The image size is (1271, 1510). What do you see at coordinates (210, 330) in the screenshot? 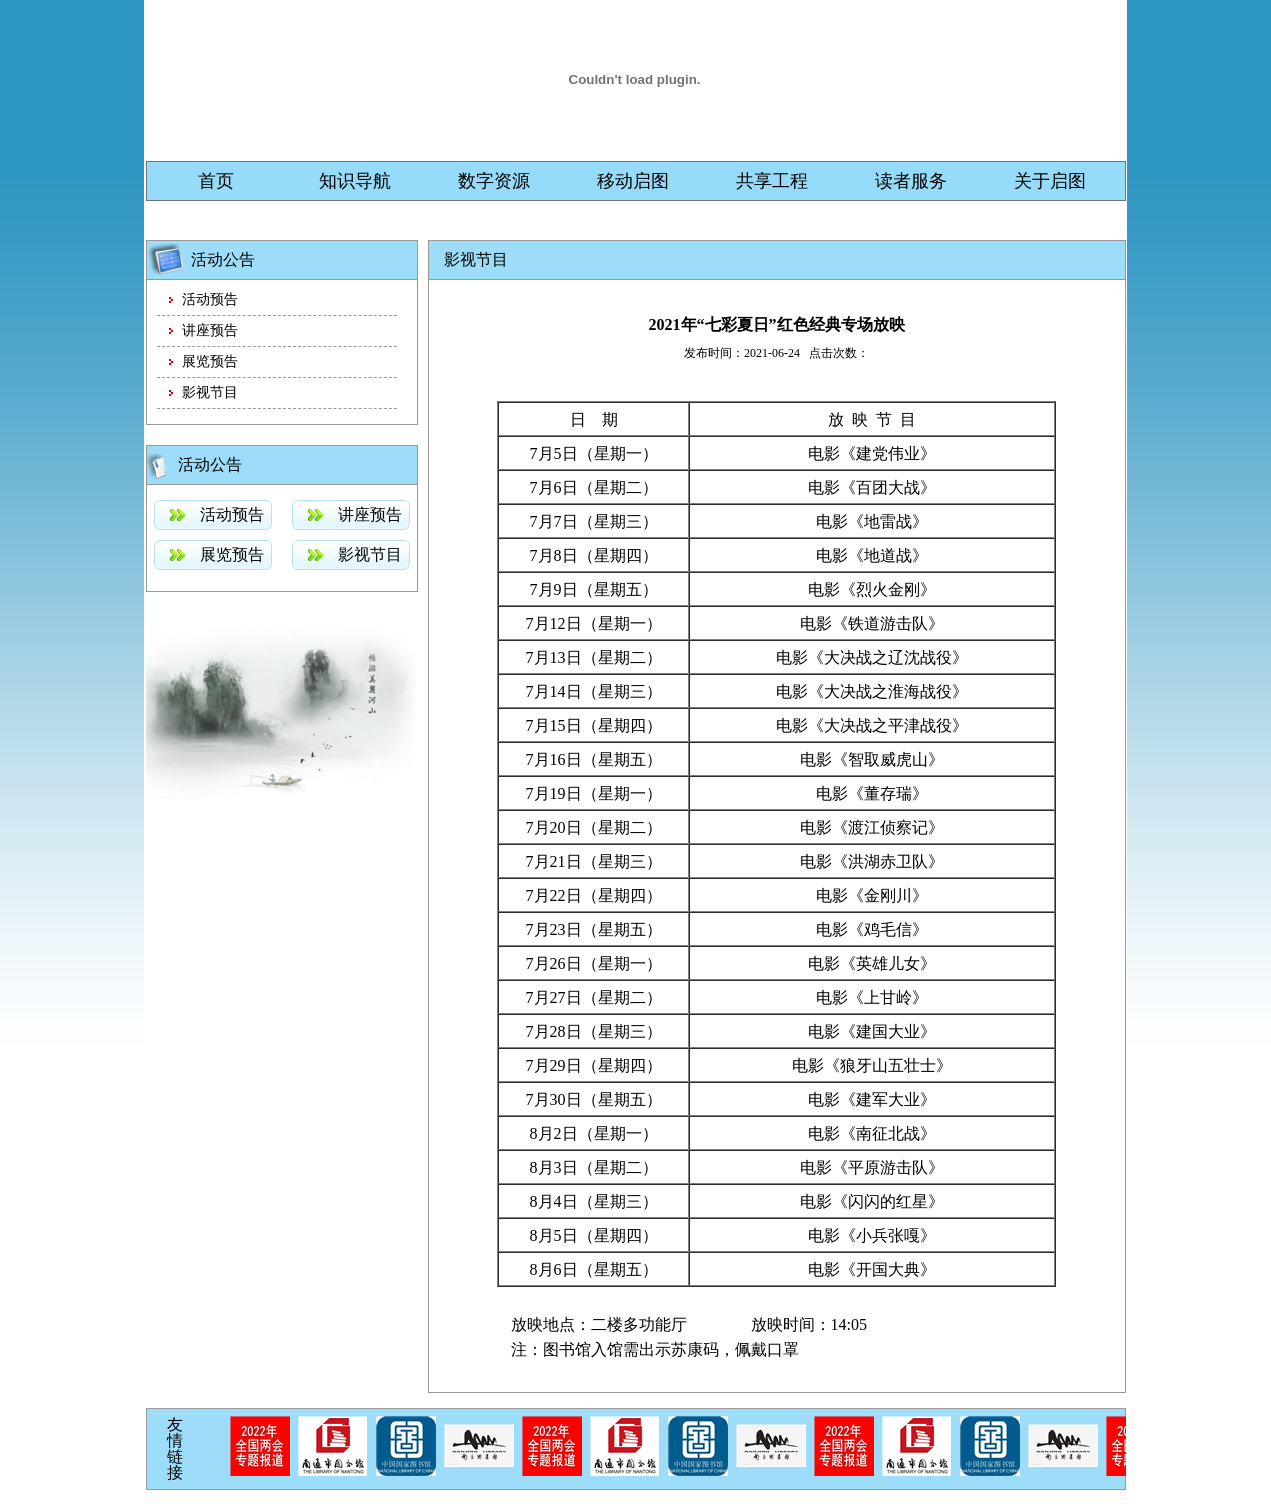
I see `讲座预告` at bounding box center [210, 330].